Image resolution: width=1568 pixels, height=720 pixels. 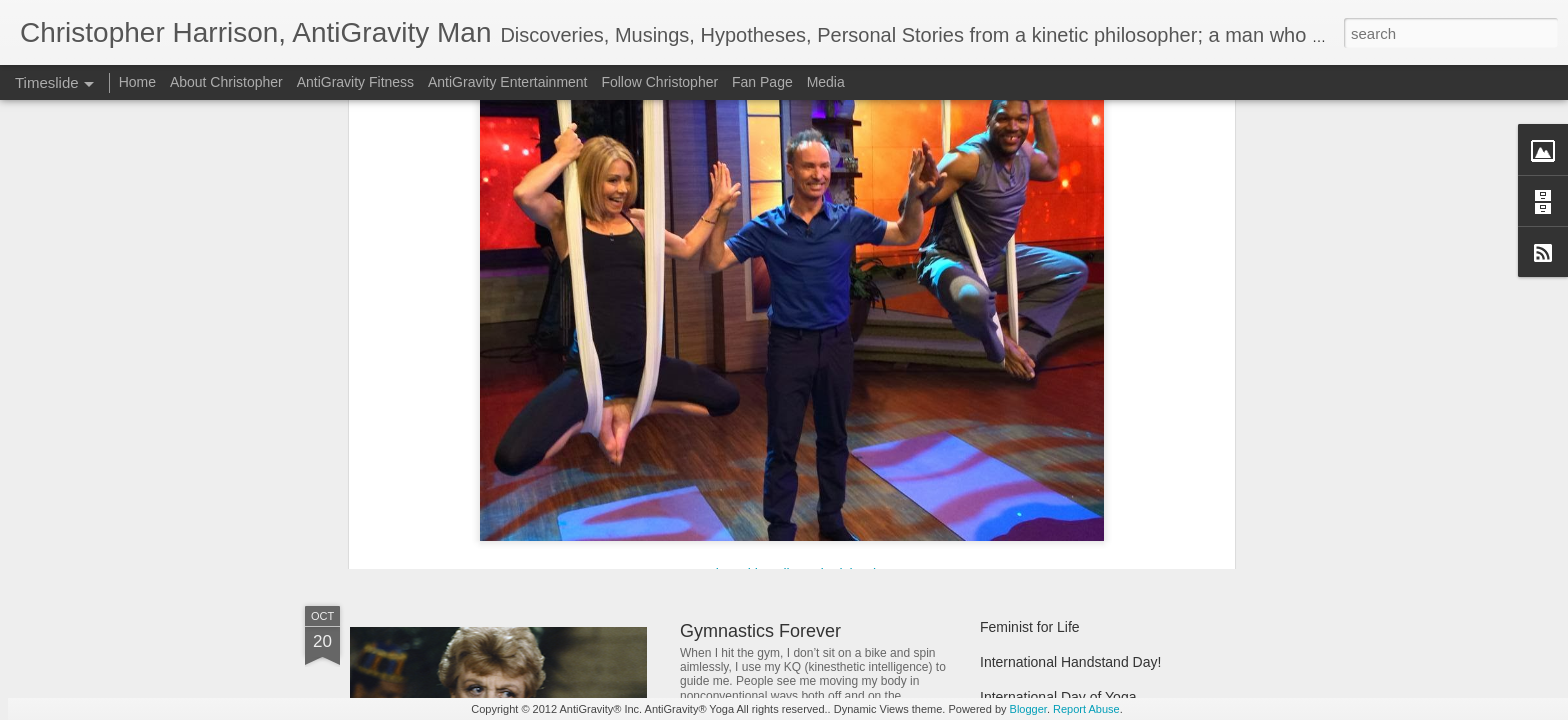 What do you see at coordinates (1019, 392) in the screenshot?
I see `Agism Bites!` at bounding box center [1019, 392].